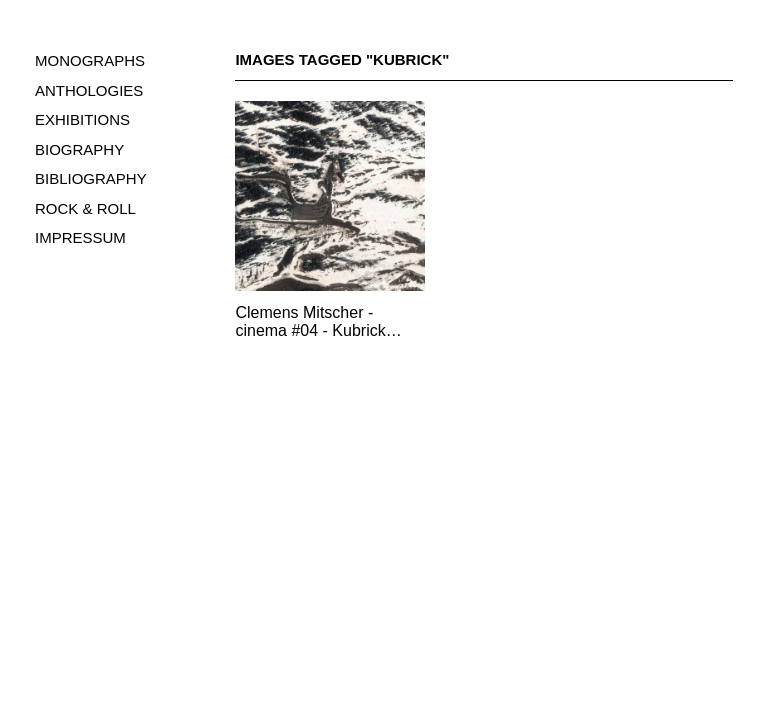 The image size is (768, 720). Describe the element at coordinates (82, 119) in the screenshot. I see `EXHIBITIONS` at that location.